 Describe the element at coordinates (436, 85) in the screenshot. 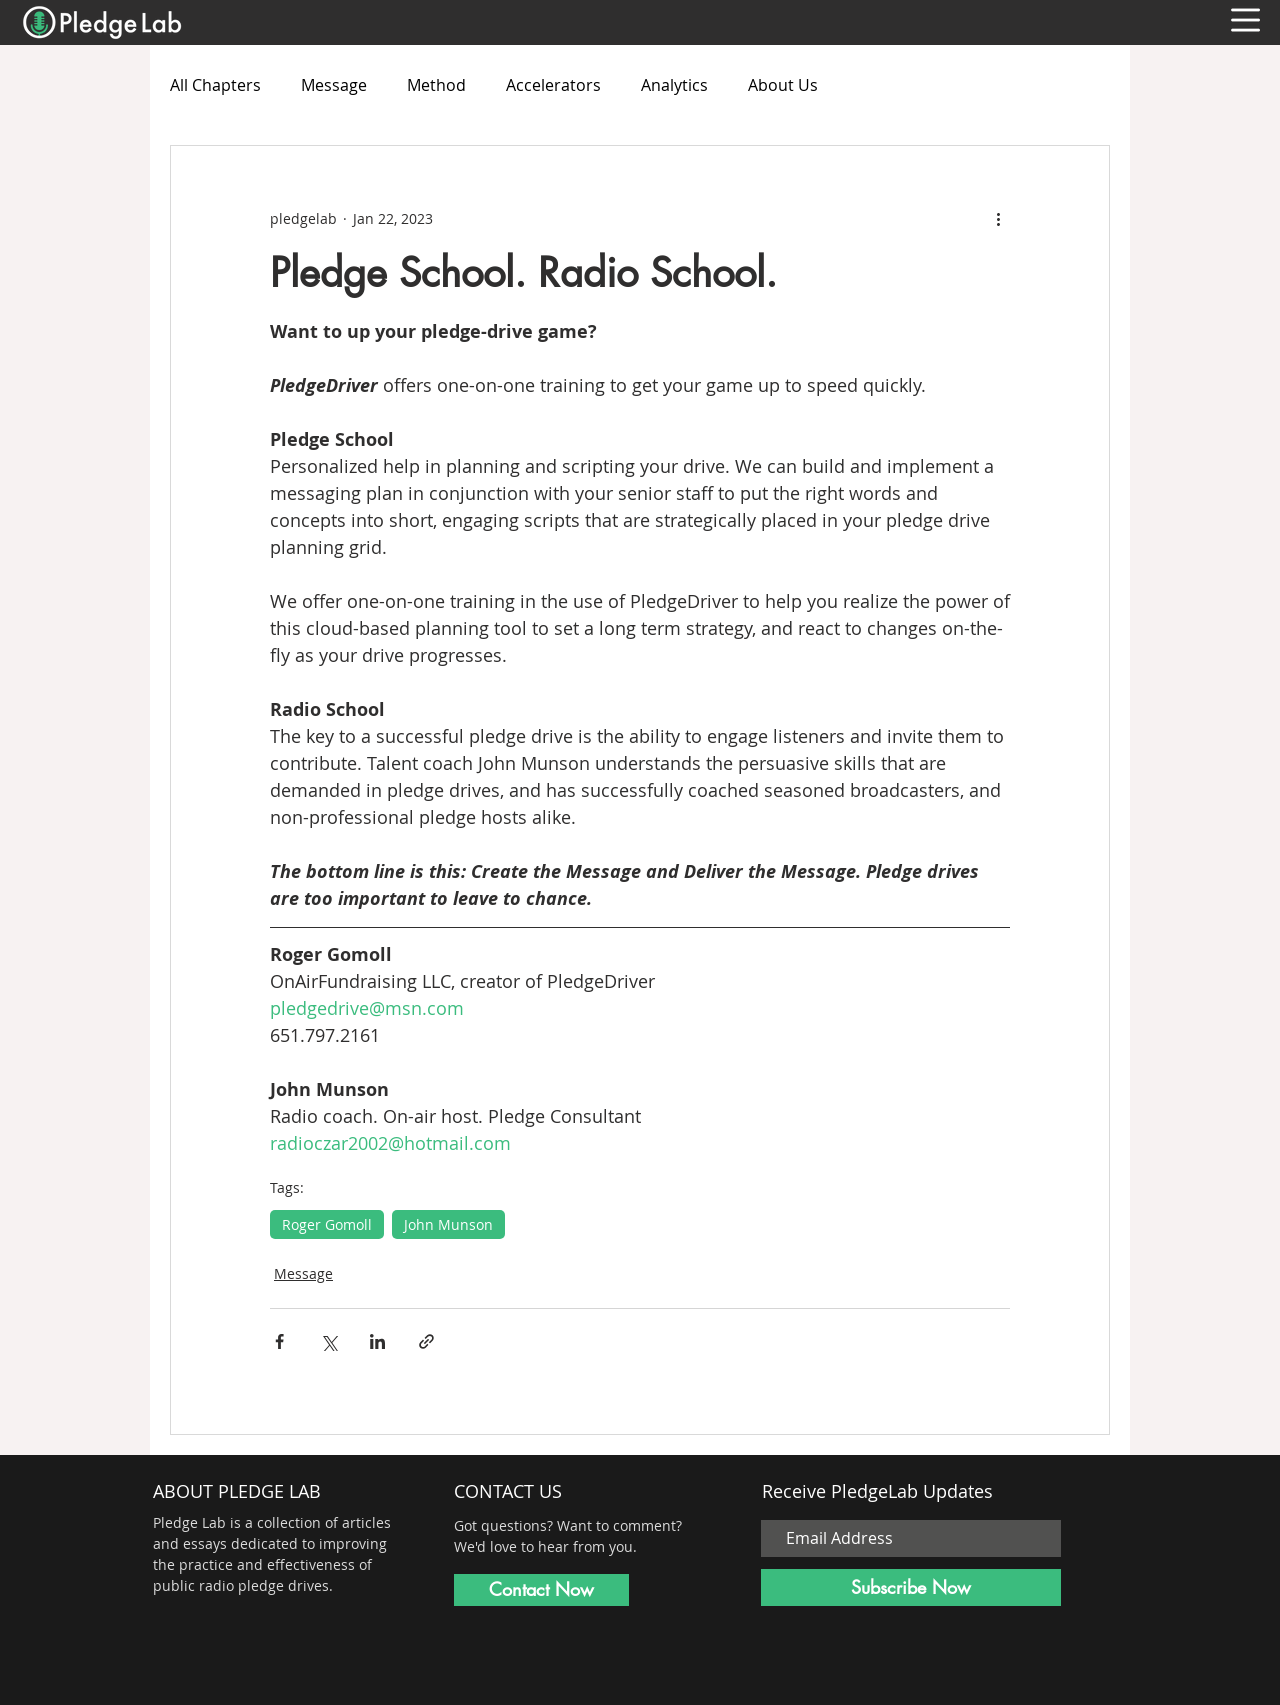

I see `Method` at that location.